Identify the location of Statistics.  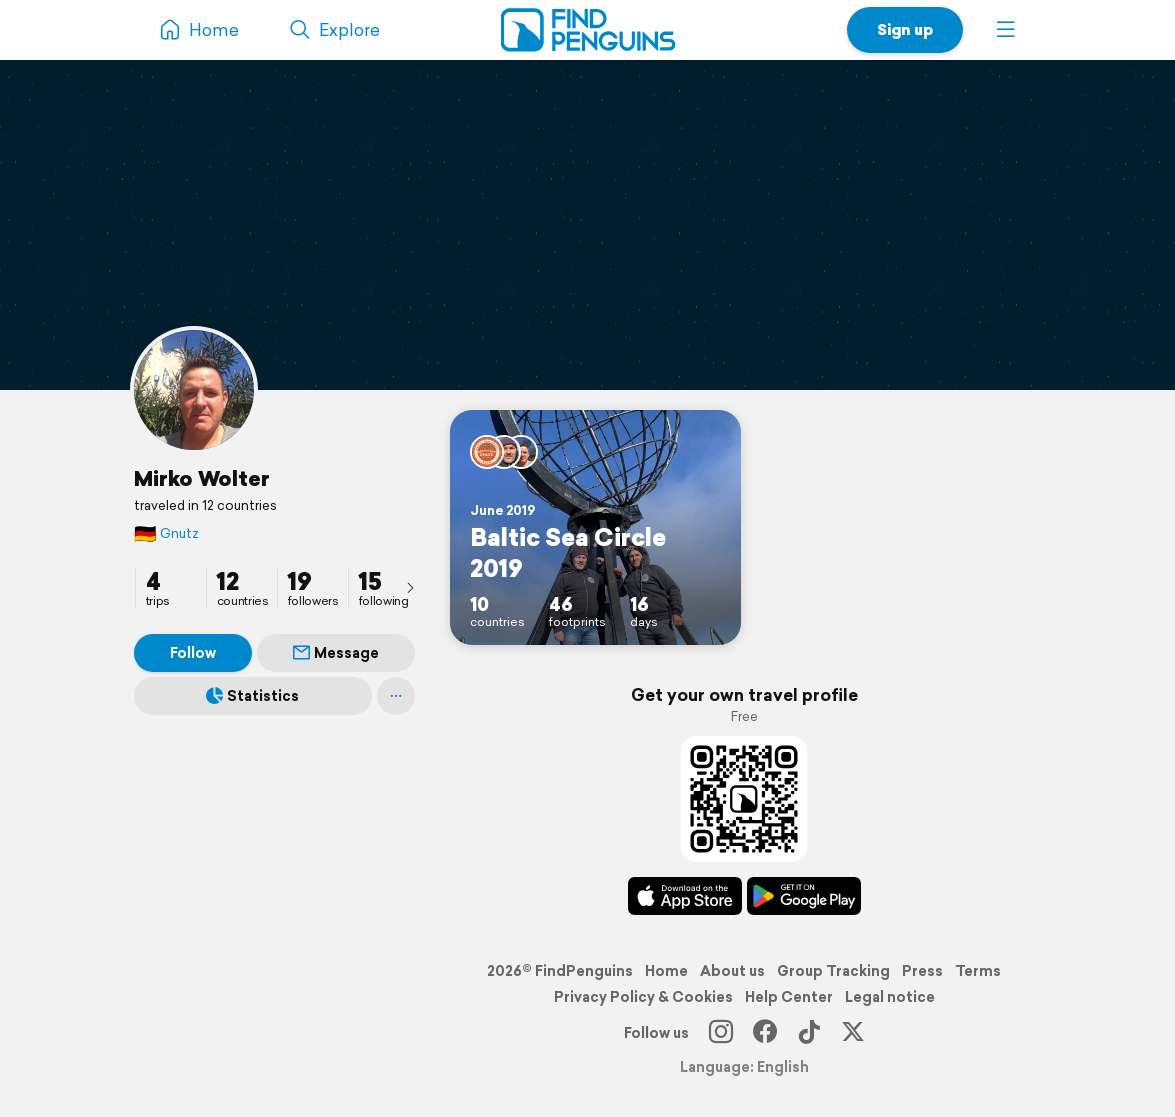
(252, 696).